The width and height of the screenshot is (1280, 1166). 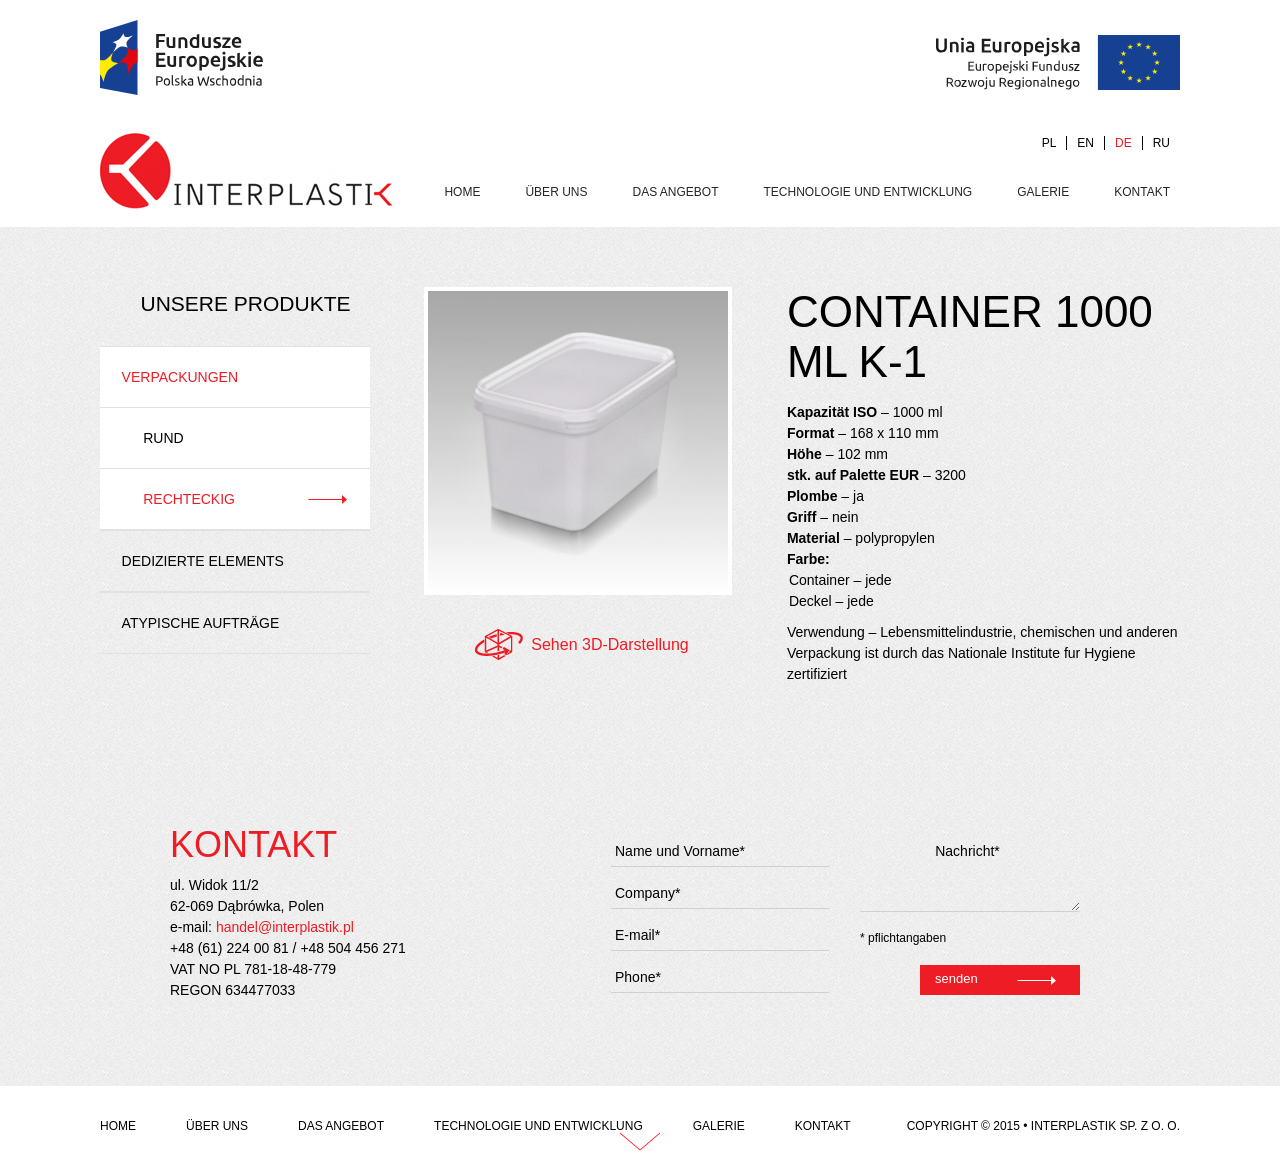 I want to click on handel@interplastik.pl, so click(x=285, y=927).